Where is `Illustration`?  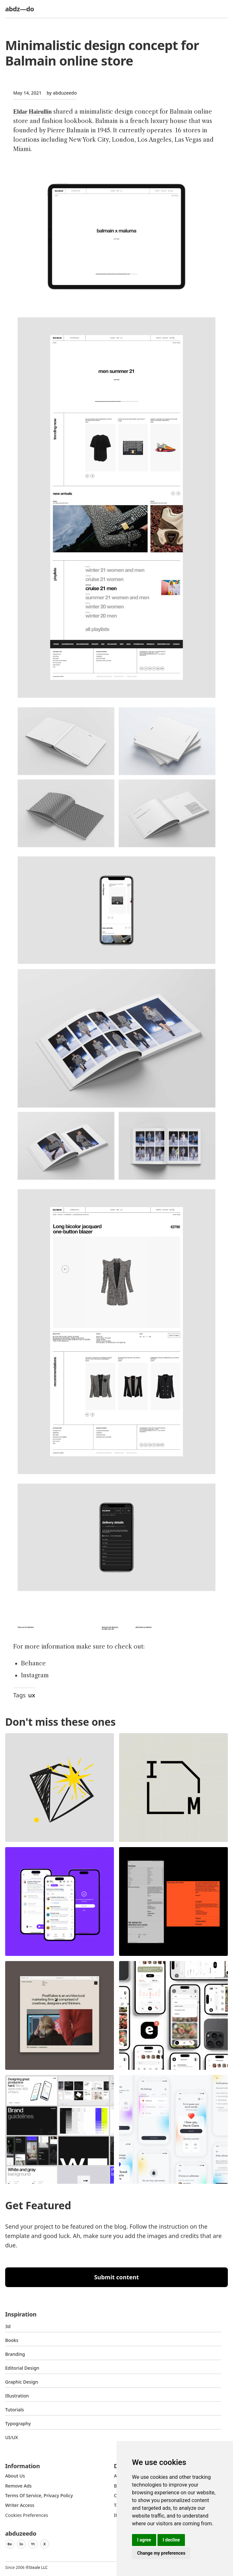
Illustration is located at coordinates (17, 2396).